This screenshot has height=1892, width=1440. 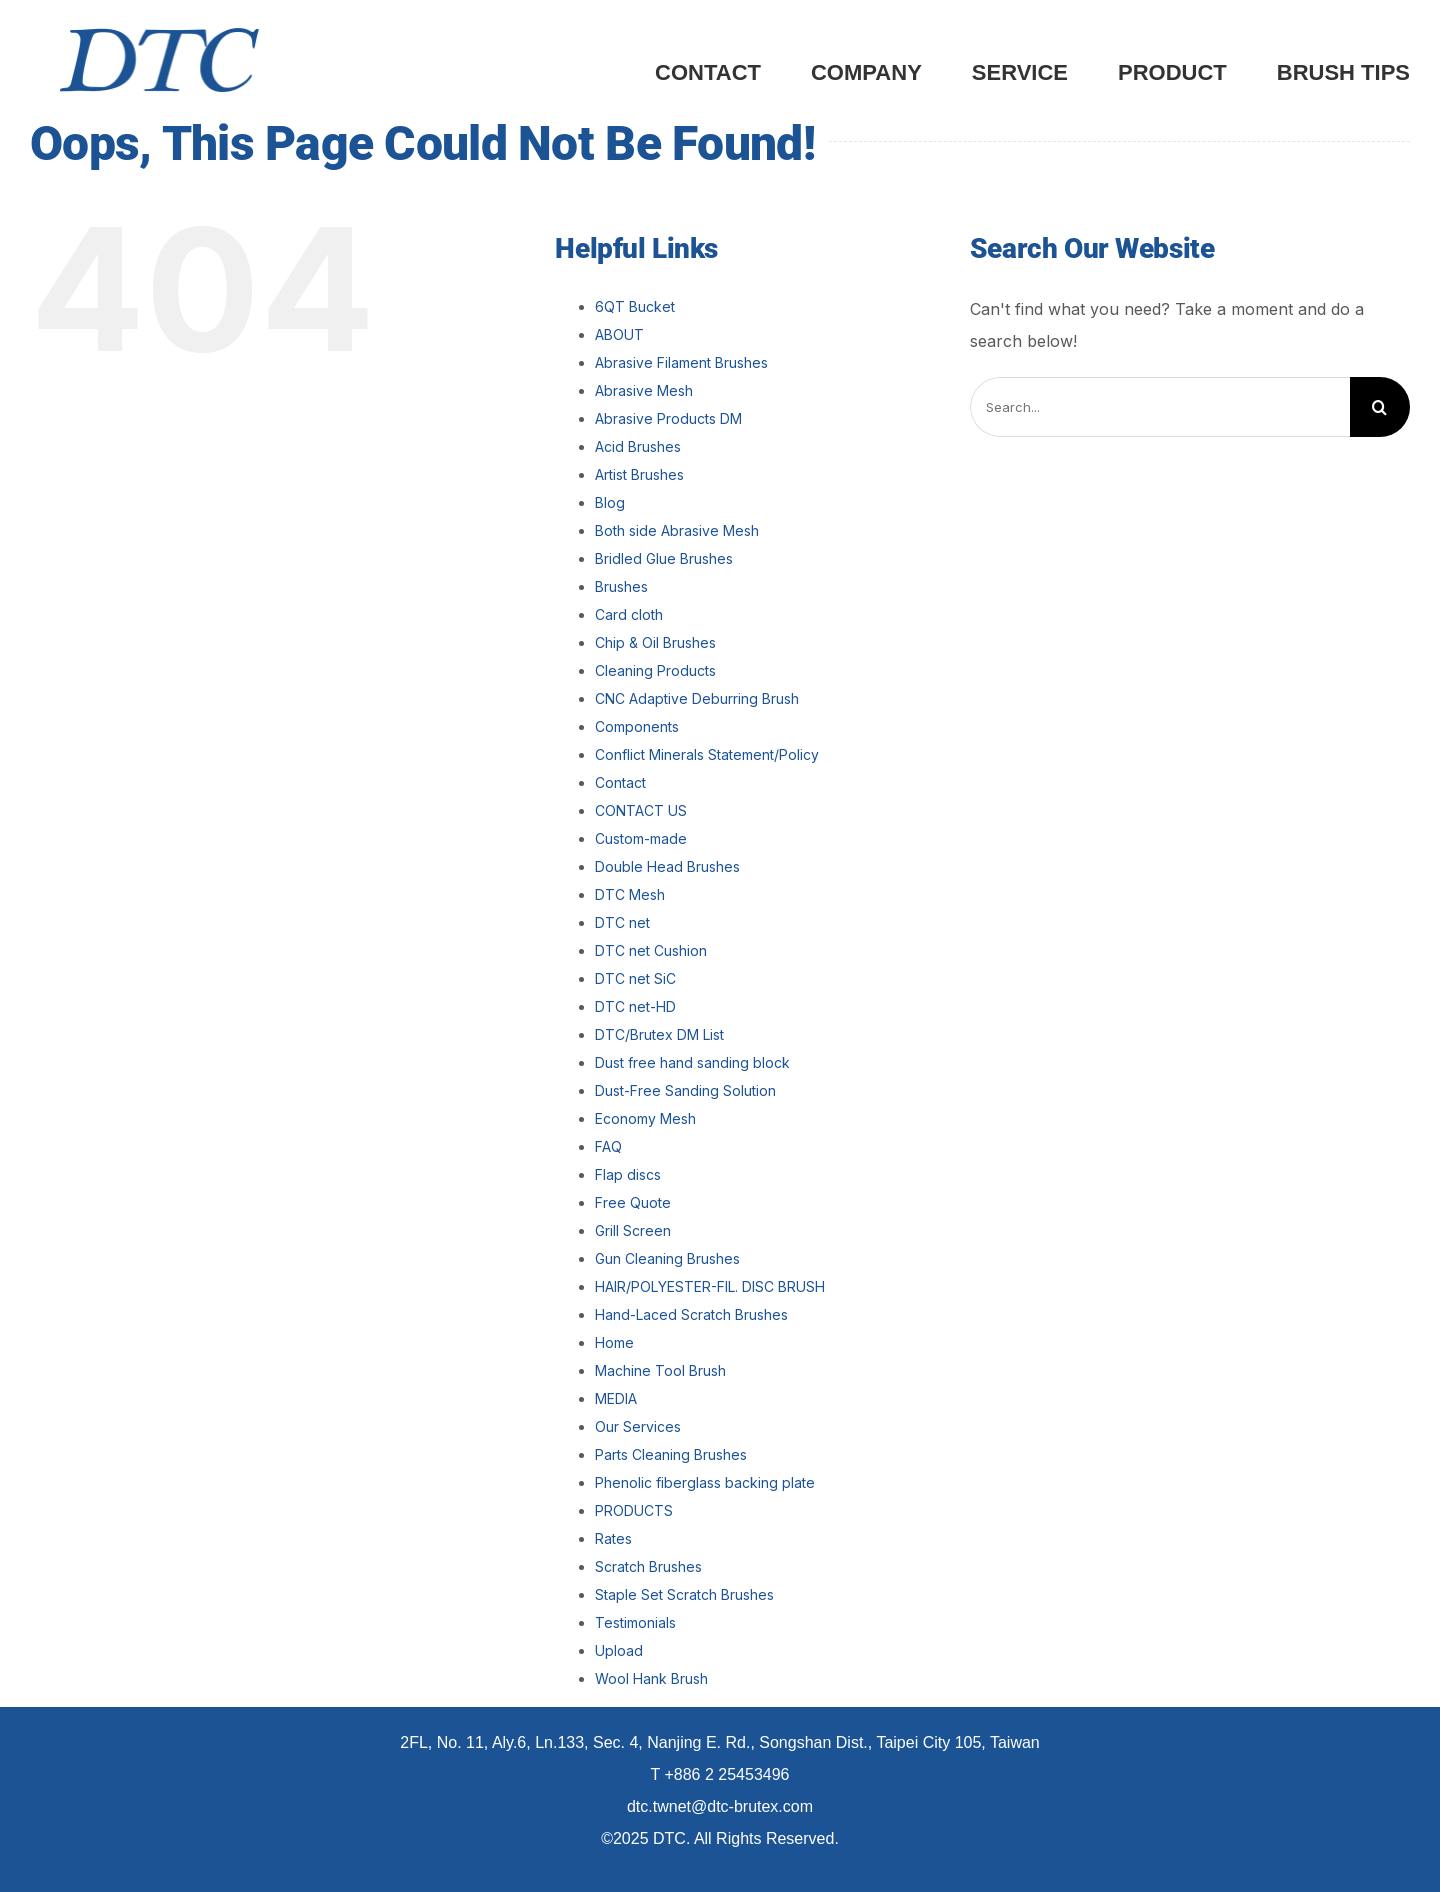 I want to click on Dust free hand sanding block, so click(x=692, y=1062).